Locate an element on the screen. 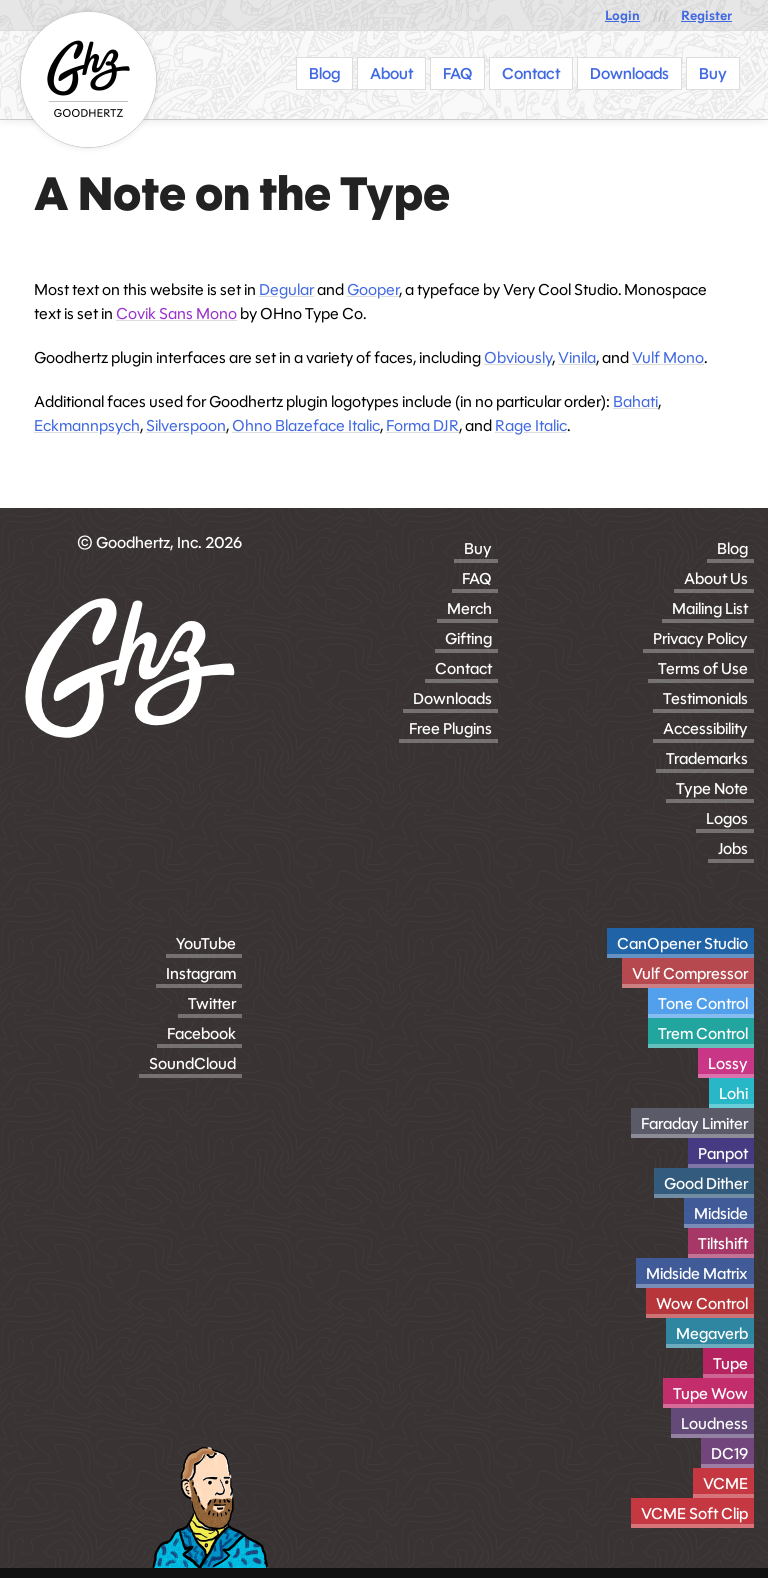 Image resolution: width=768 pixels, height=1578 pixels. Forma DJR is located at coordinates (422, 425).